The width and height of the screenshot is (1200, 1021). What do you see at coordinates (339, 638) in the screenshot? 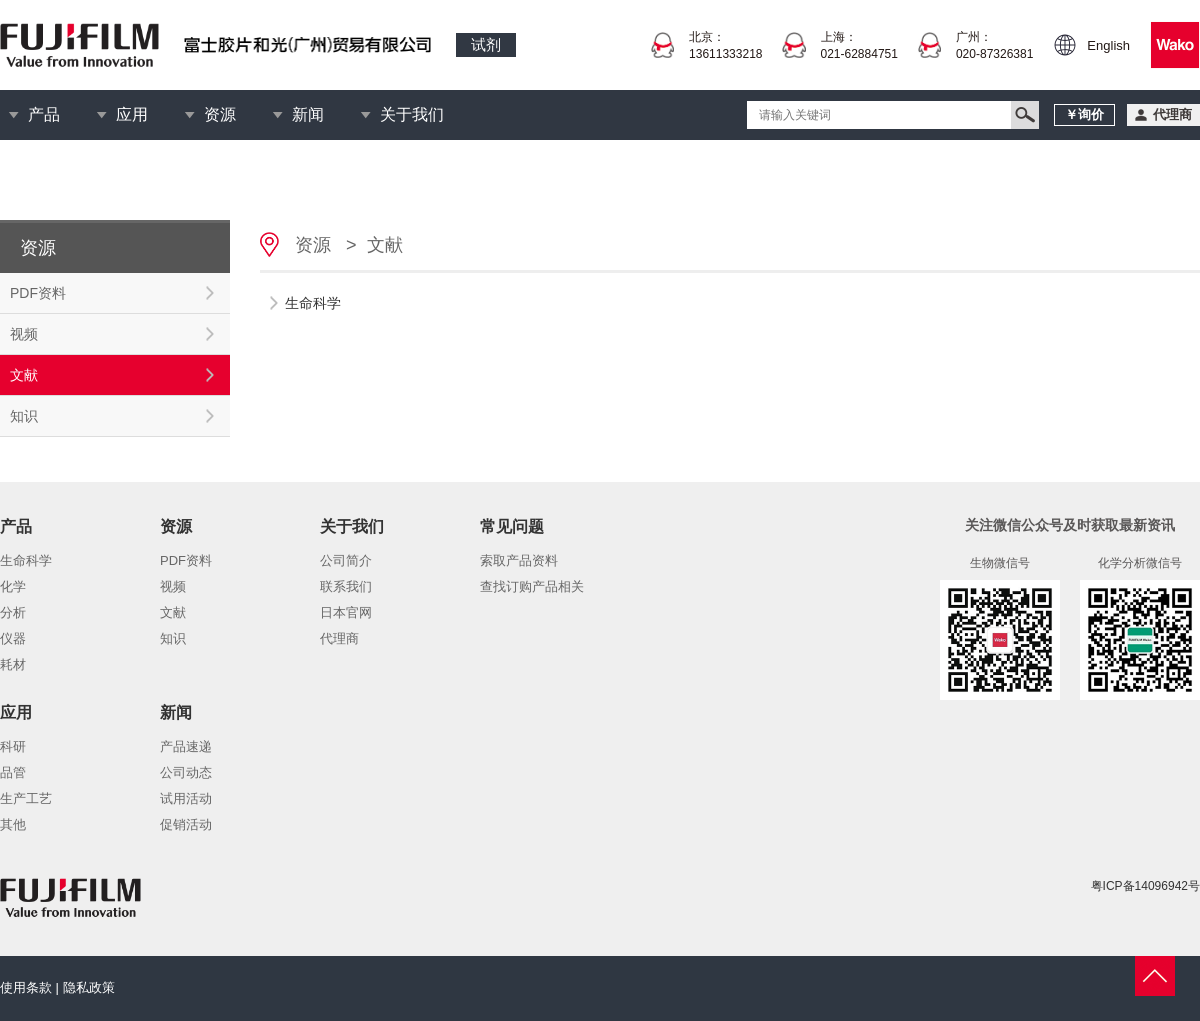
I see `代理商` at bounding box center [339, 638].